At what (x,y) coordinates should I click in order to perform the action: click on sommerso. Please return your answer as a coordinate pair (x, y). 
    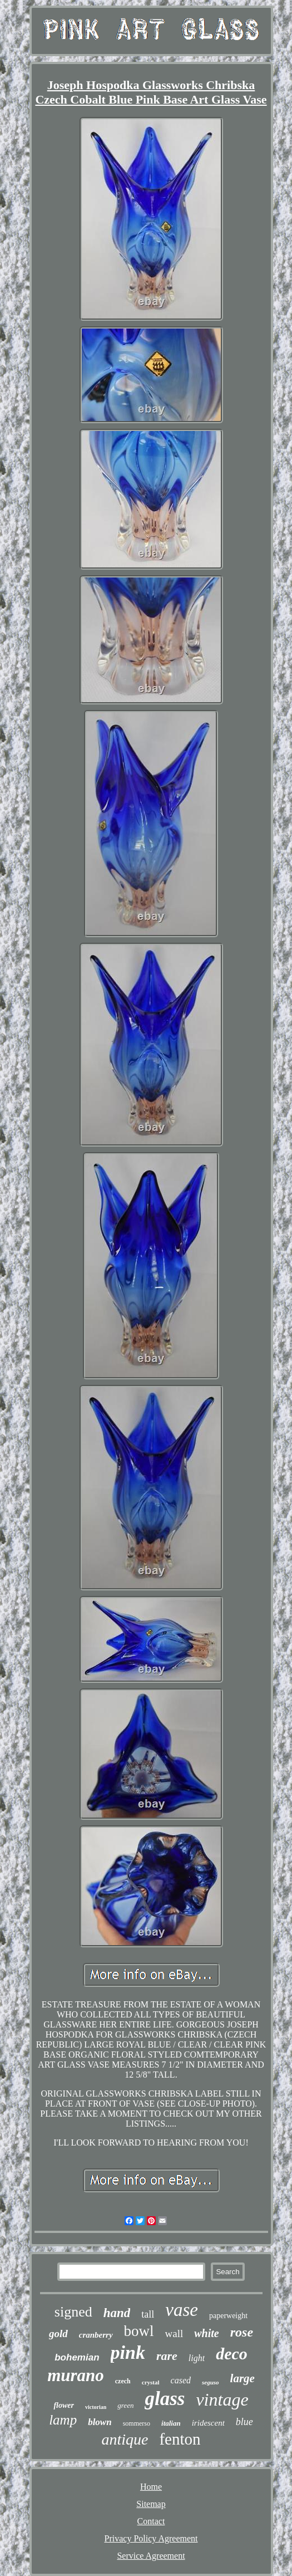
    Looking at the image, I should click on (136, 2423).